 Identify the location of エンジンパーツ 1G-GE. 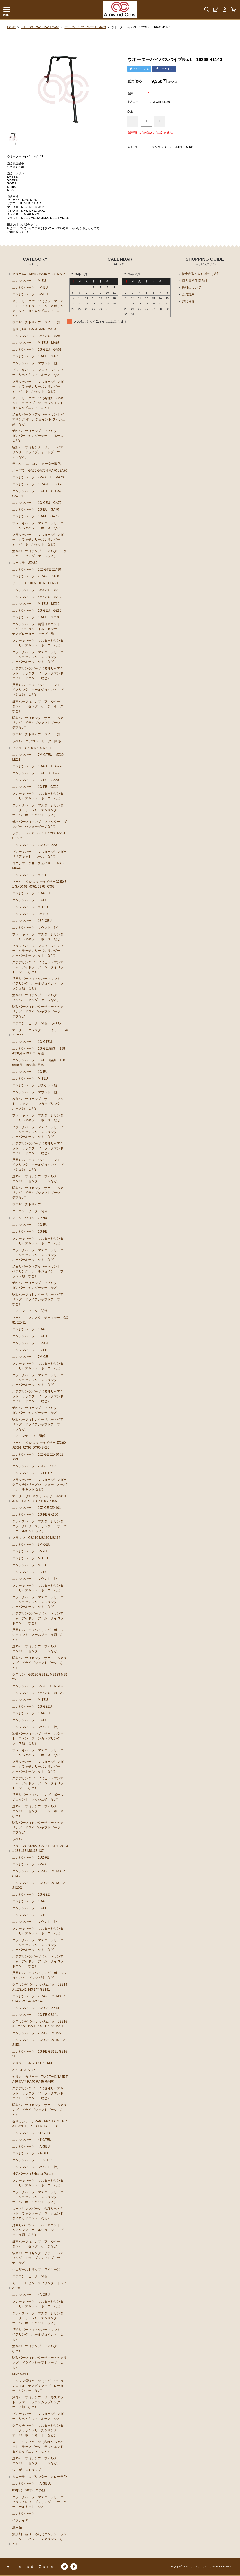
(30, 1329).